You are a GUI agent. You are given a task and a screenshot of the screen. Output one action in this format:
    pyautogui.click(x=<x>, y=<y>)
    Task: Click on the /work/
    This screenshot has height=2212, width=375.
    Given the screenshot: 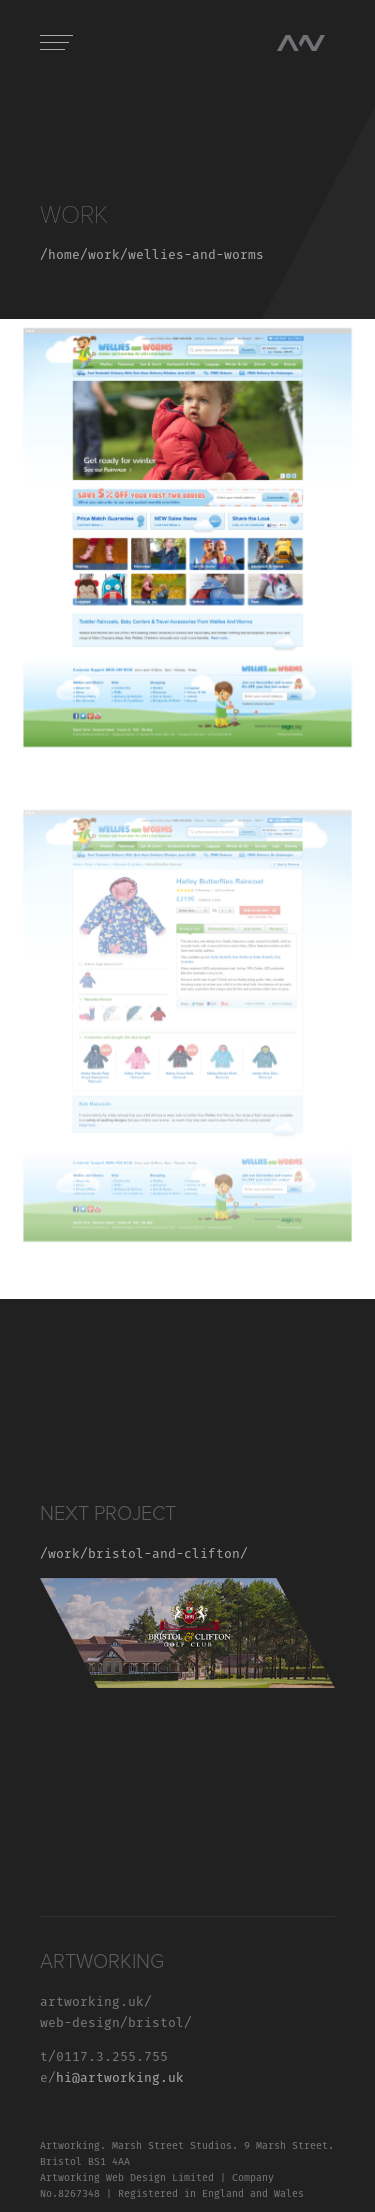 What is the action you would take?
    pyautogui.click(x=64, y=1554)
    